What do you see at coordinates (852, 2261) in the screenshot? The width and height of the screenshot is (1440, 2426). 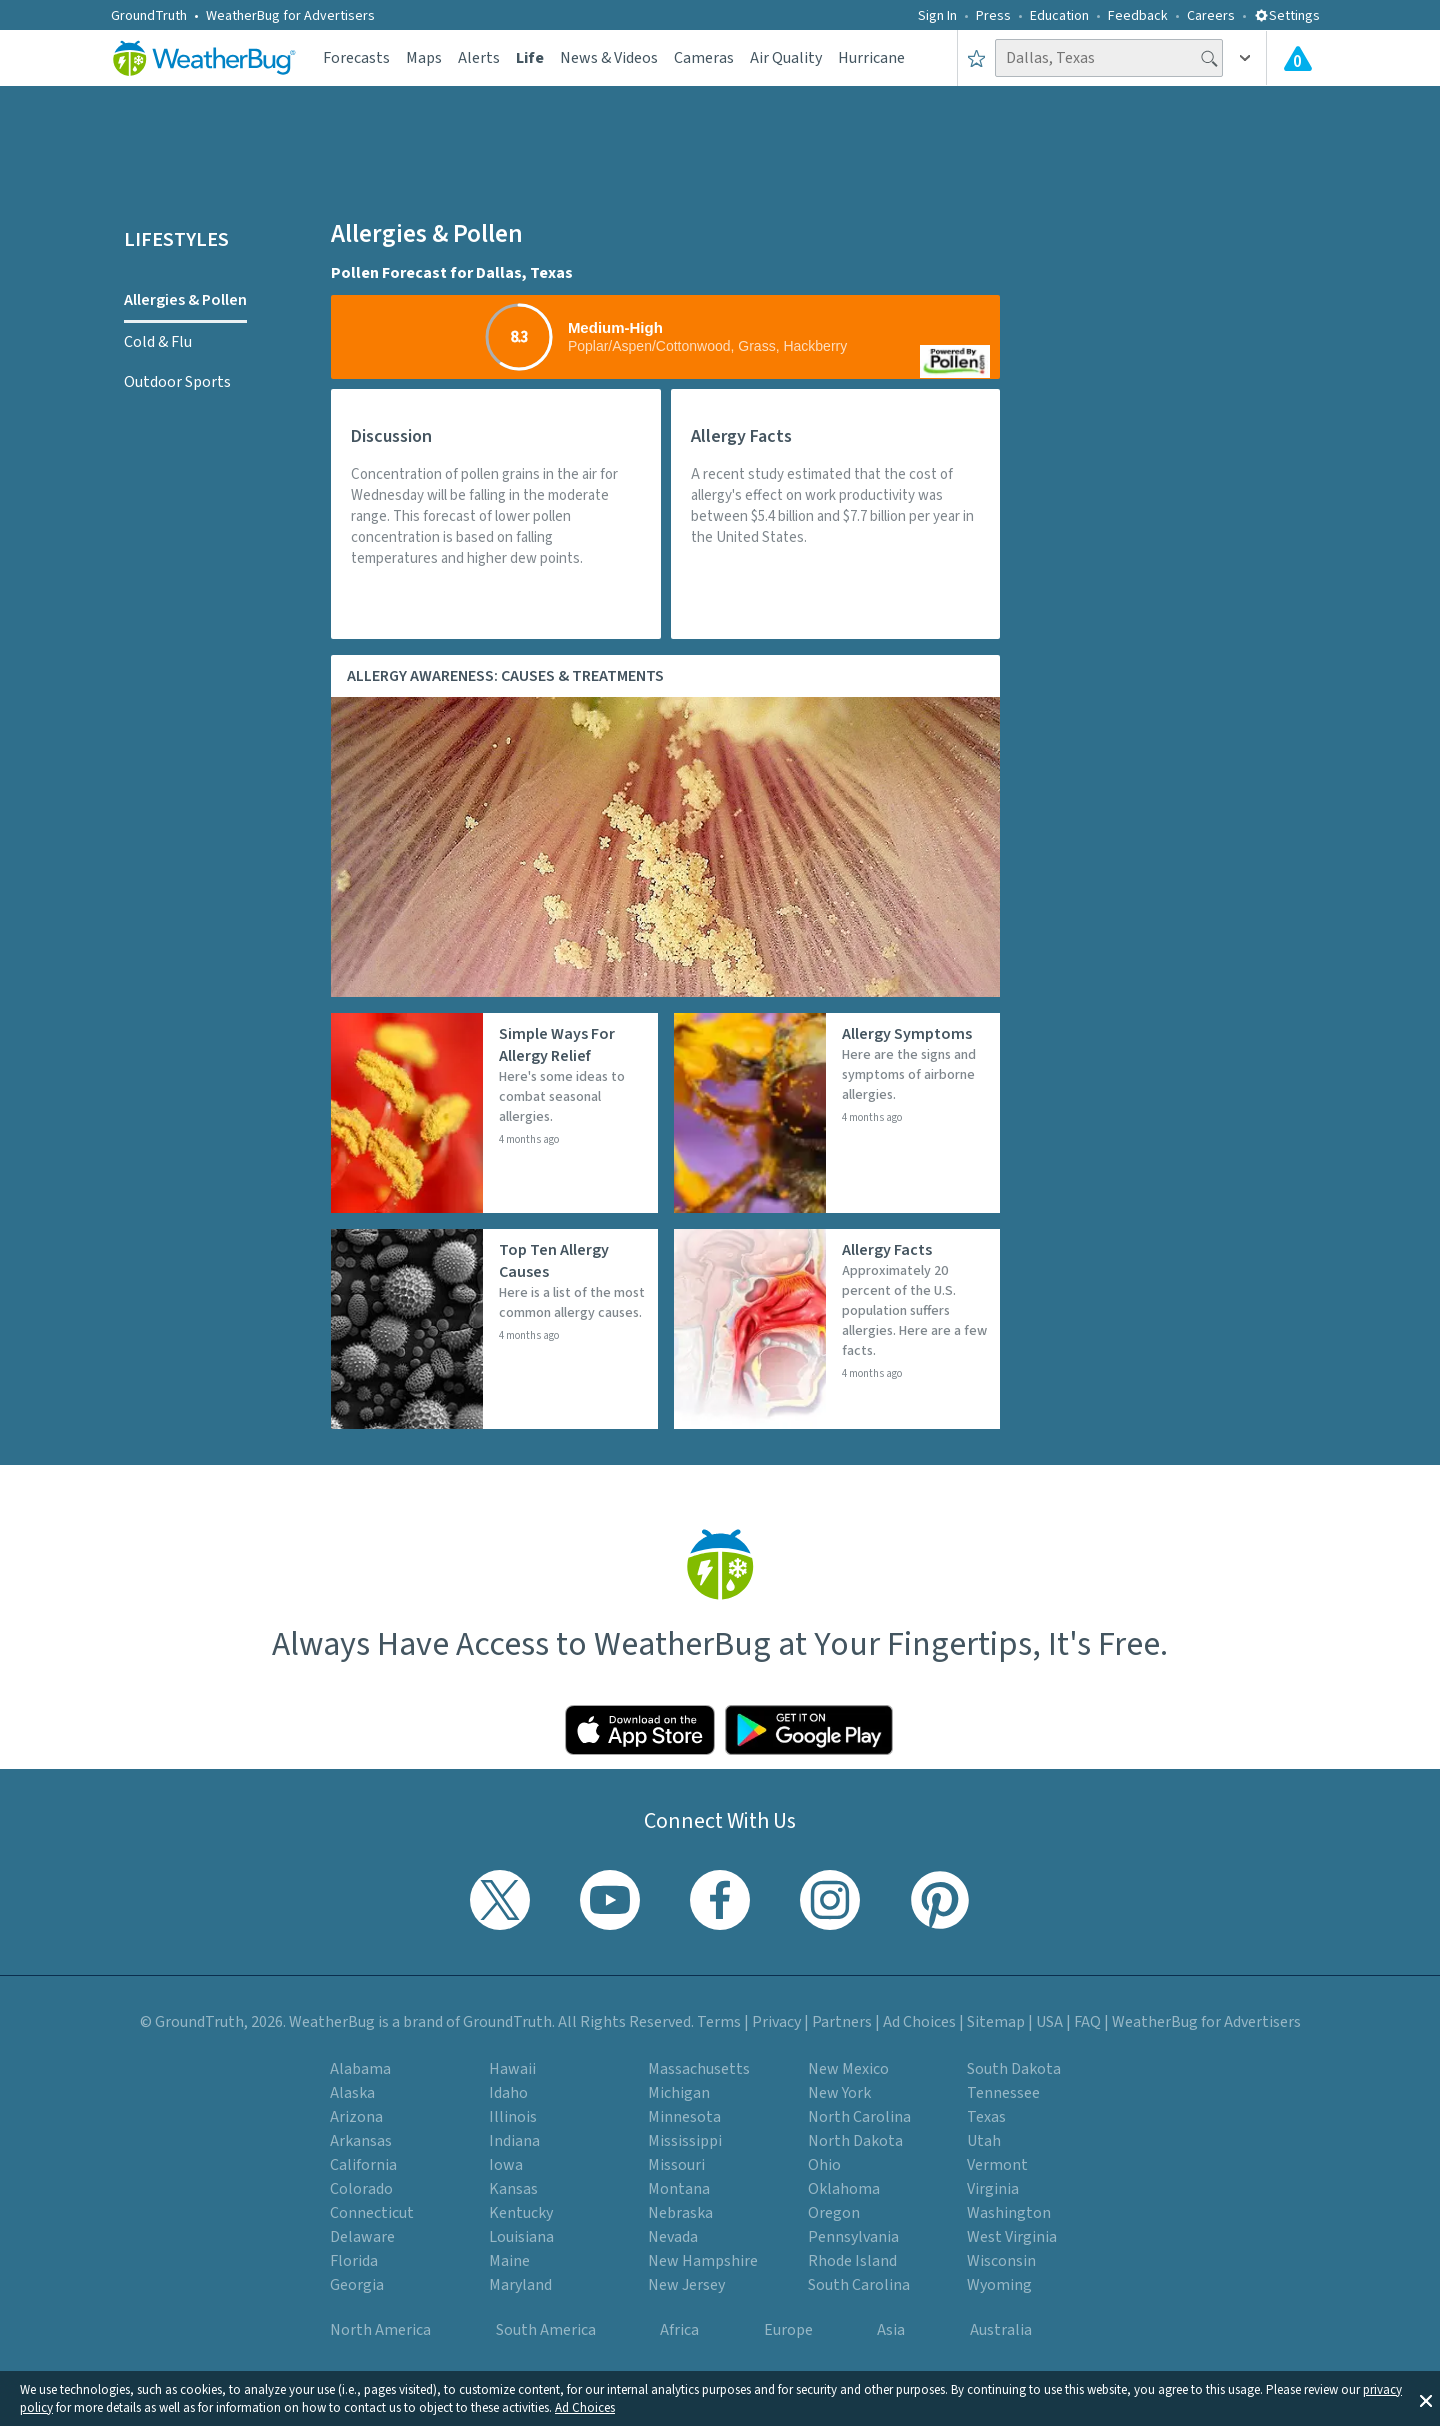 I see `Rhode Island` at bounding box center [852, 2261].